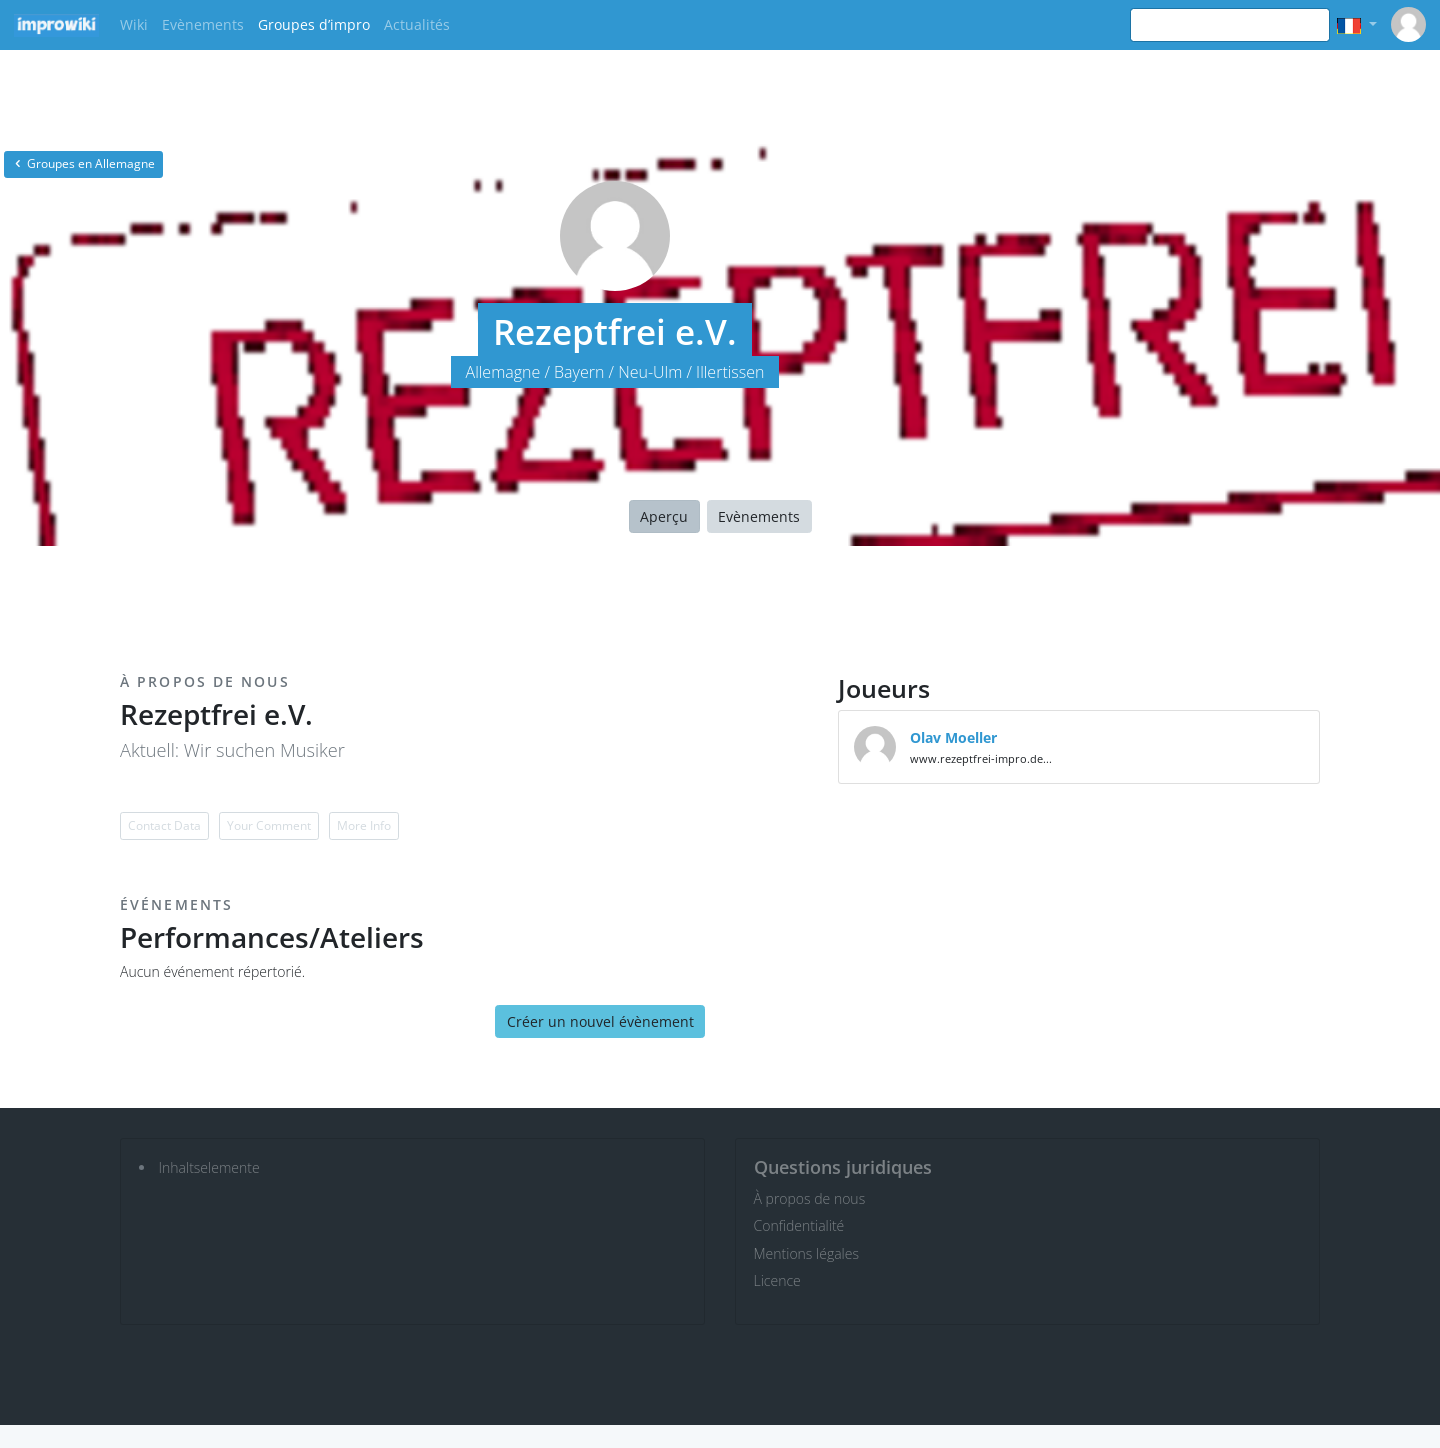  What do you see at coordinates (600, 1021) in the screenshot?
I see `Créer un nouvel évènement` at bounding box center [600, 1021].